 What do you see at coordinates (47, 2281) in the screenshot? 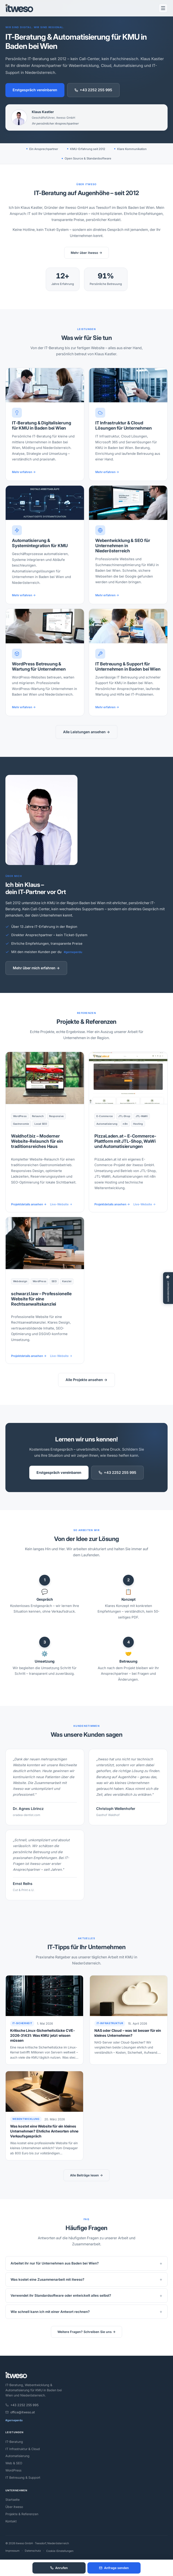
I see `Was kostet eine Zusammenarbeit mit itweso?` at bounding box center [47, 2281].